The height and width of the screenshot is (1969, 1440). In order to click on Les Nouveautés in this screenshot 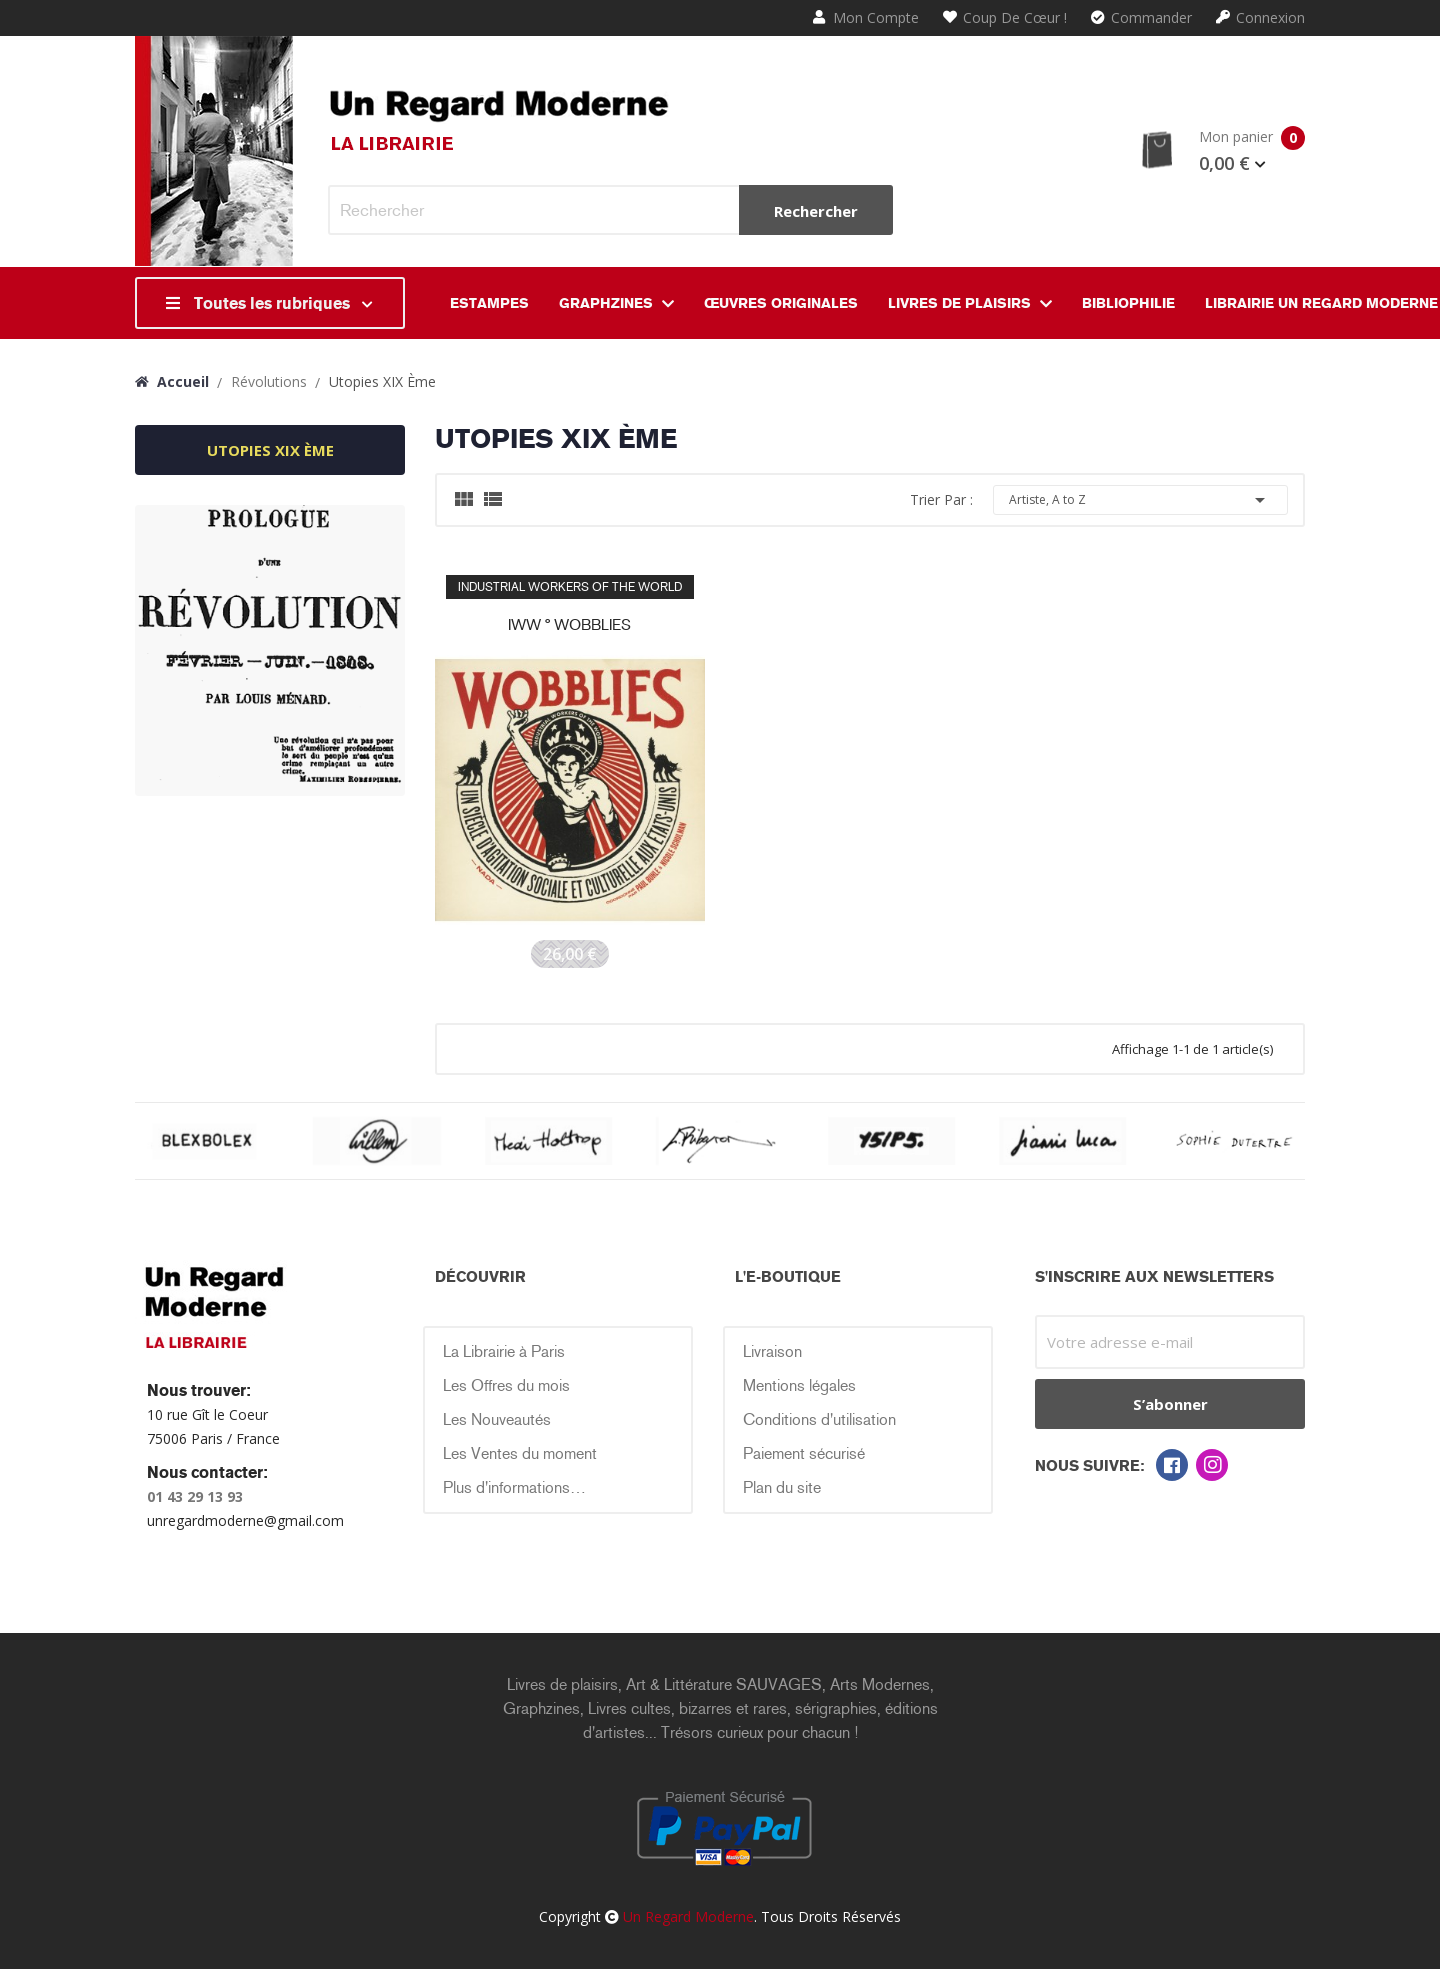, I will do `click(497, 1419)`.